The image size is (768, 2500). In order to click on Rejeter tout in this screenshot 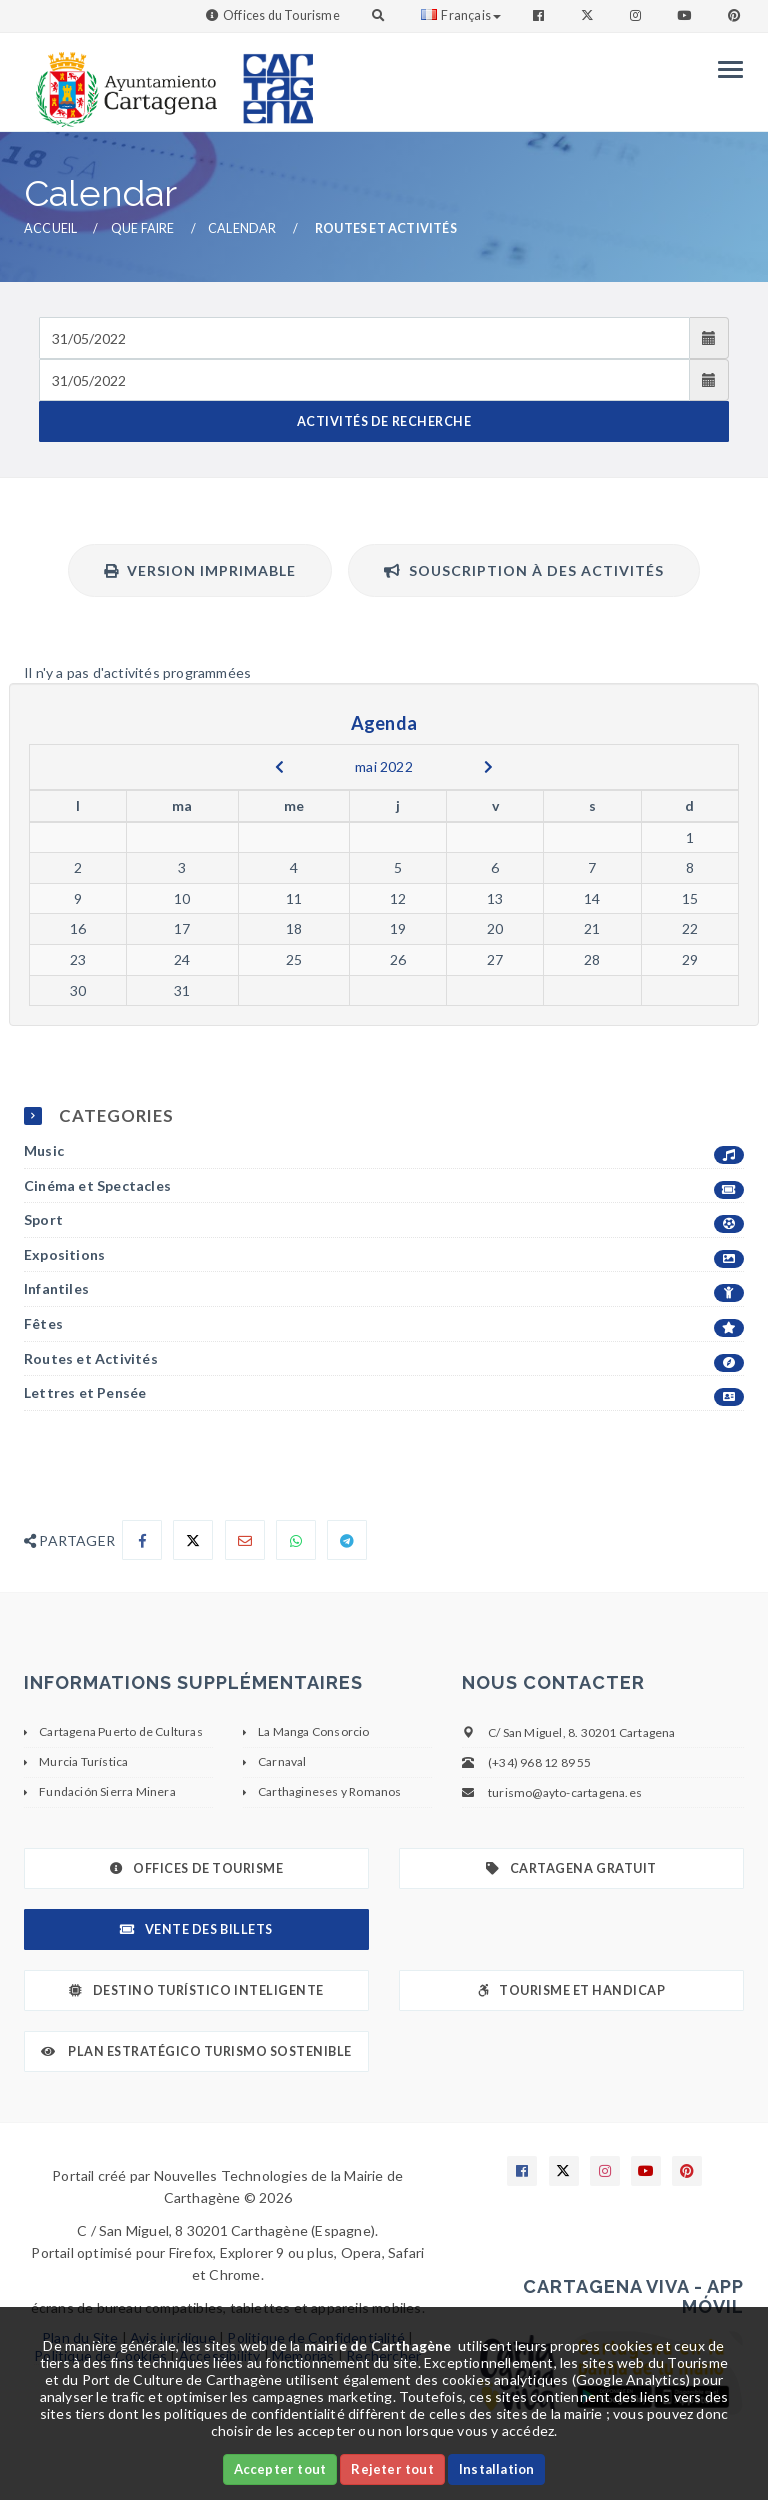, I will do `click(392, 2469)`.